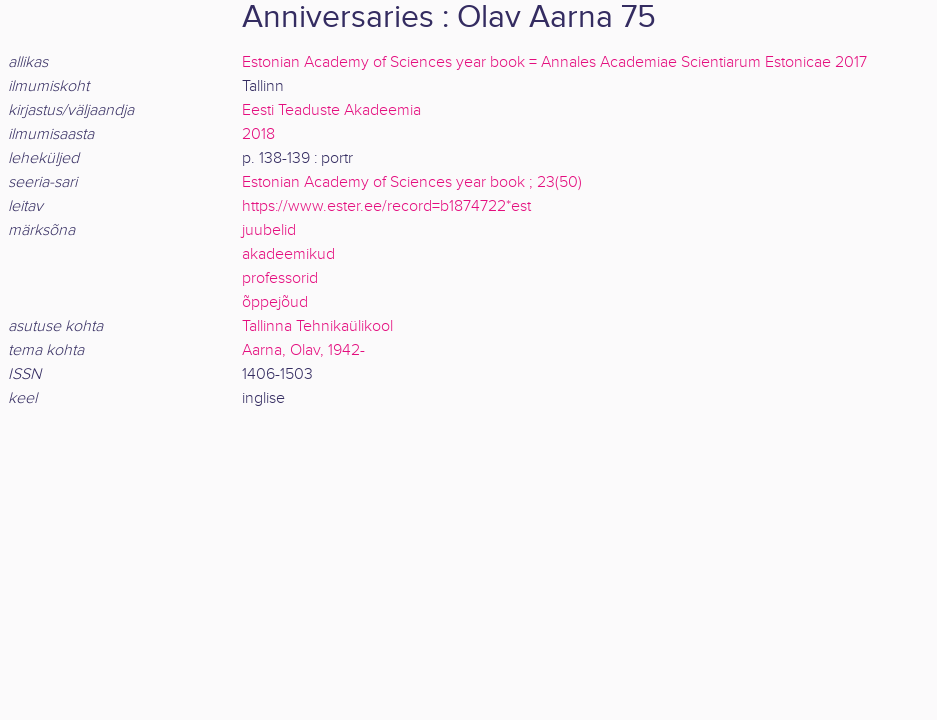 This screenshot has height=720, width=937. What do you see at coordinates (331, 110) in the screenshot?
I see `Eesti Teaduste Akadeemia` at bounding box center [331, 110].